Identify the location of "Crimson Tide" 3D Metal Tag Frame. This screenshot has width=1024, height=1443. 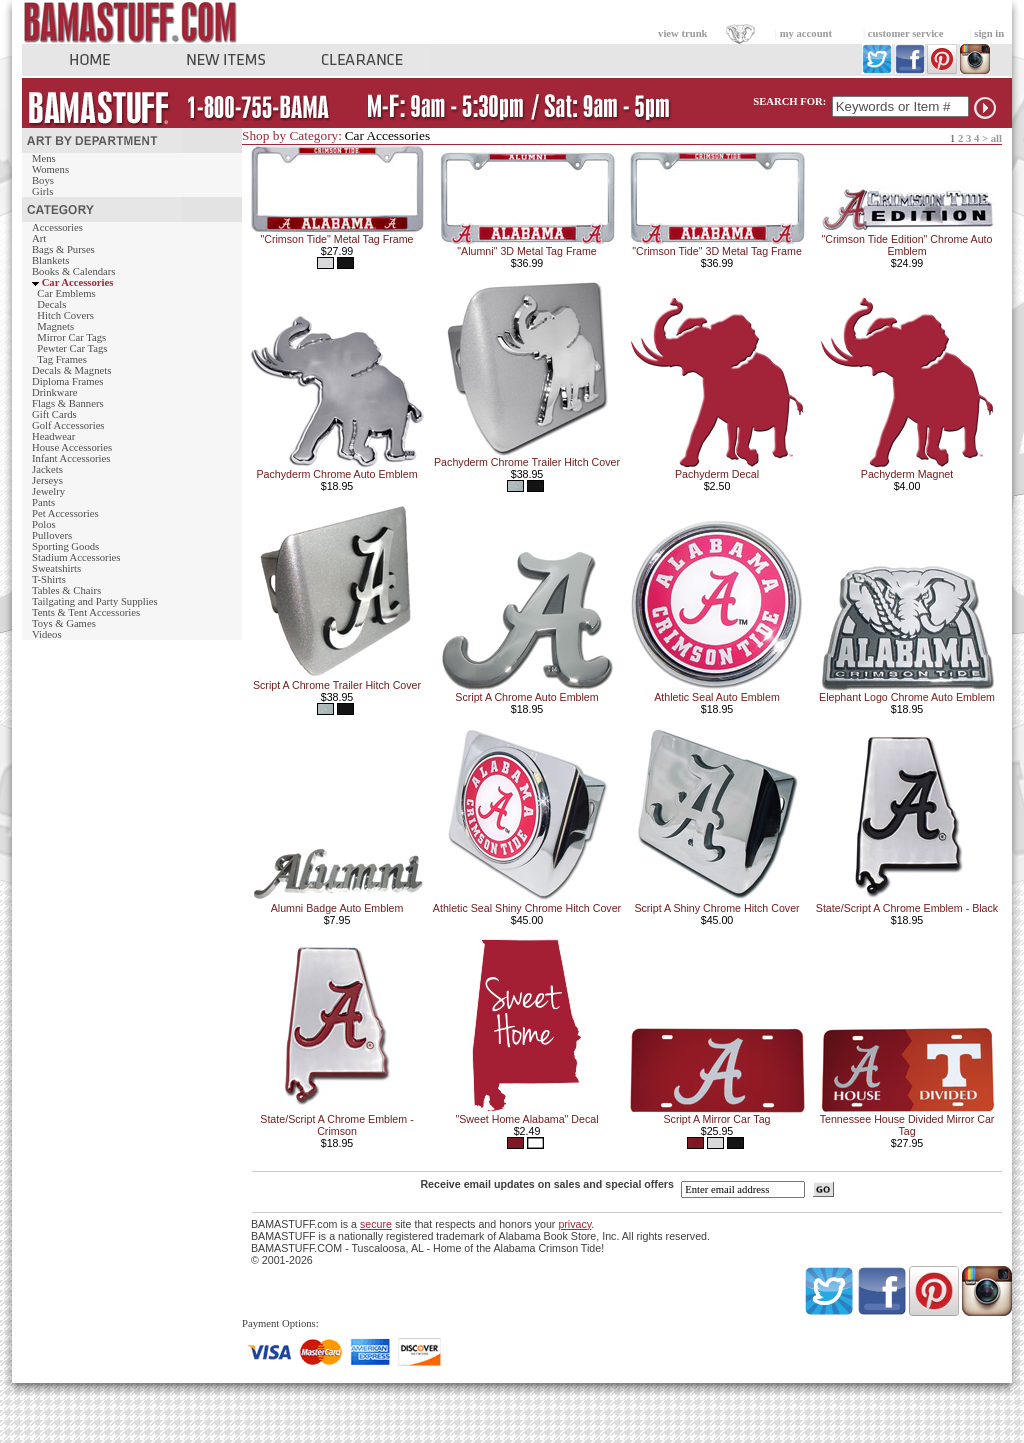
(717, 251).